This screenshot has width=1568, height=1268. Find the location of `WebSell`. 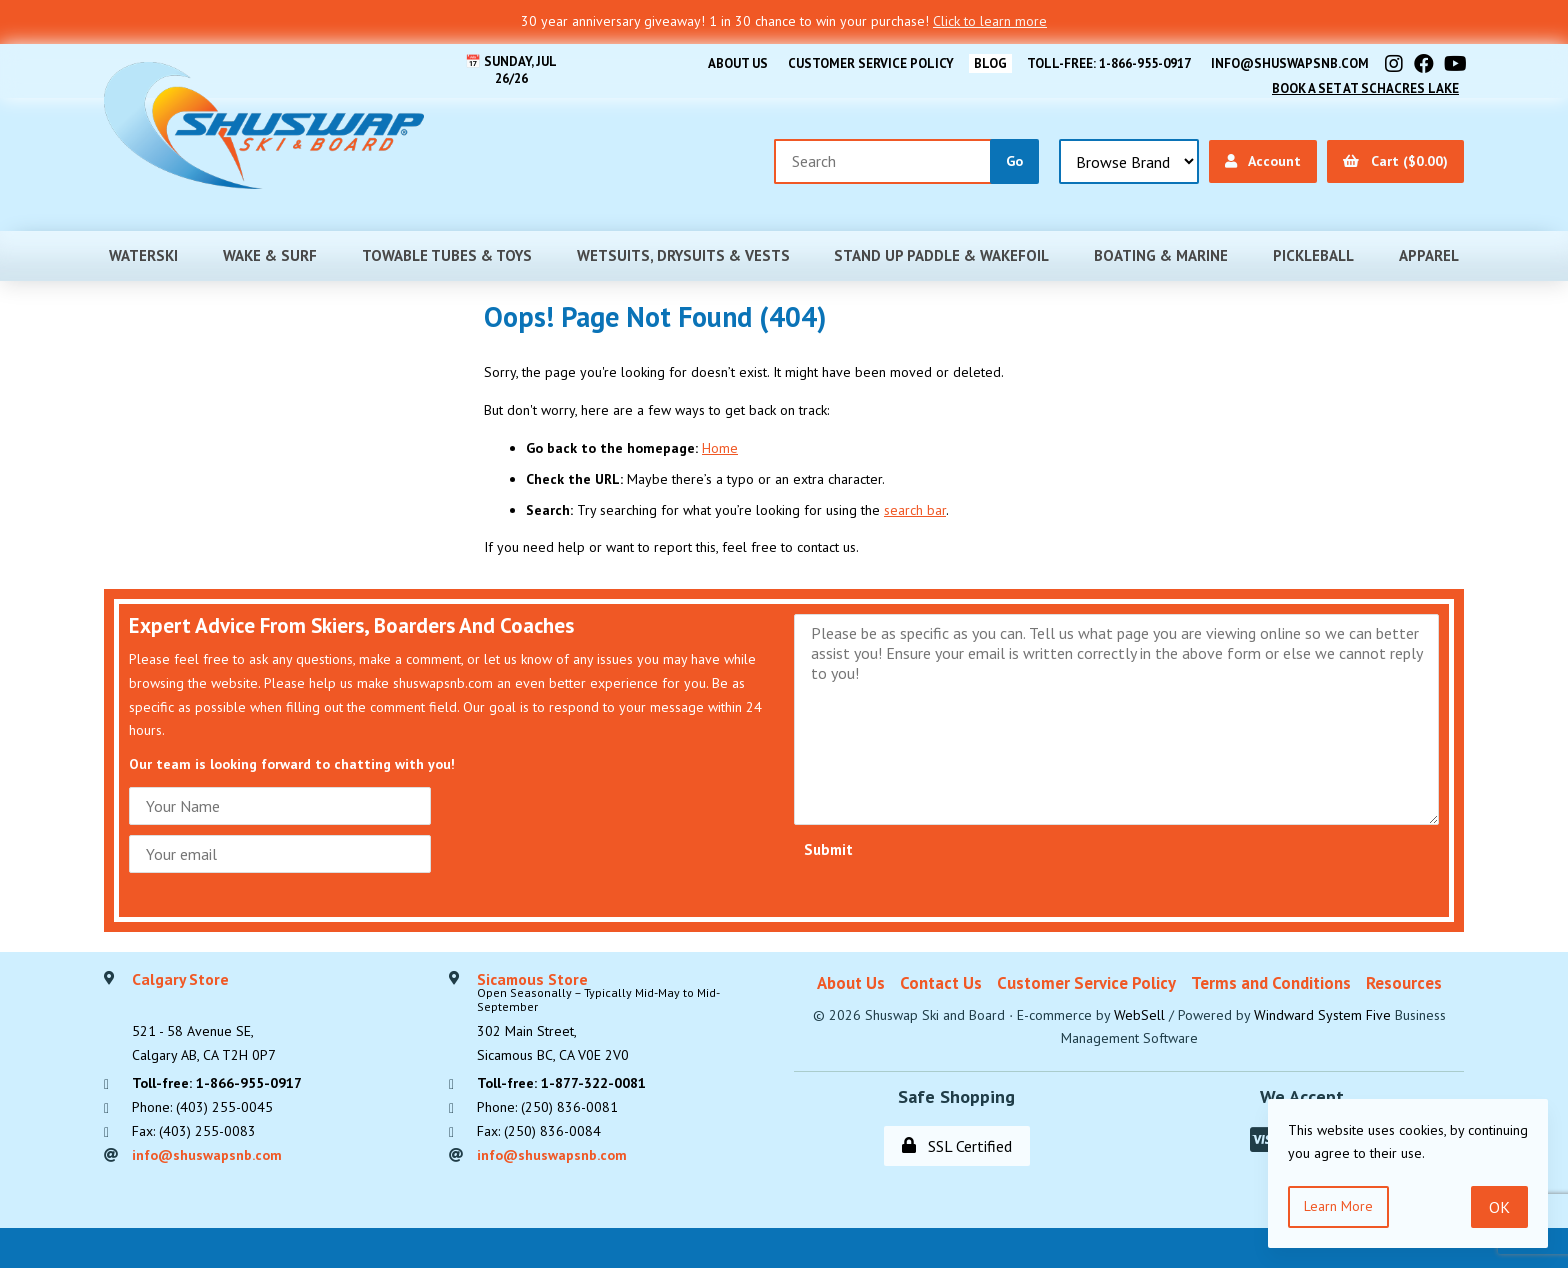

WebSell is located at coordinates (1139, 1015).